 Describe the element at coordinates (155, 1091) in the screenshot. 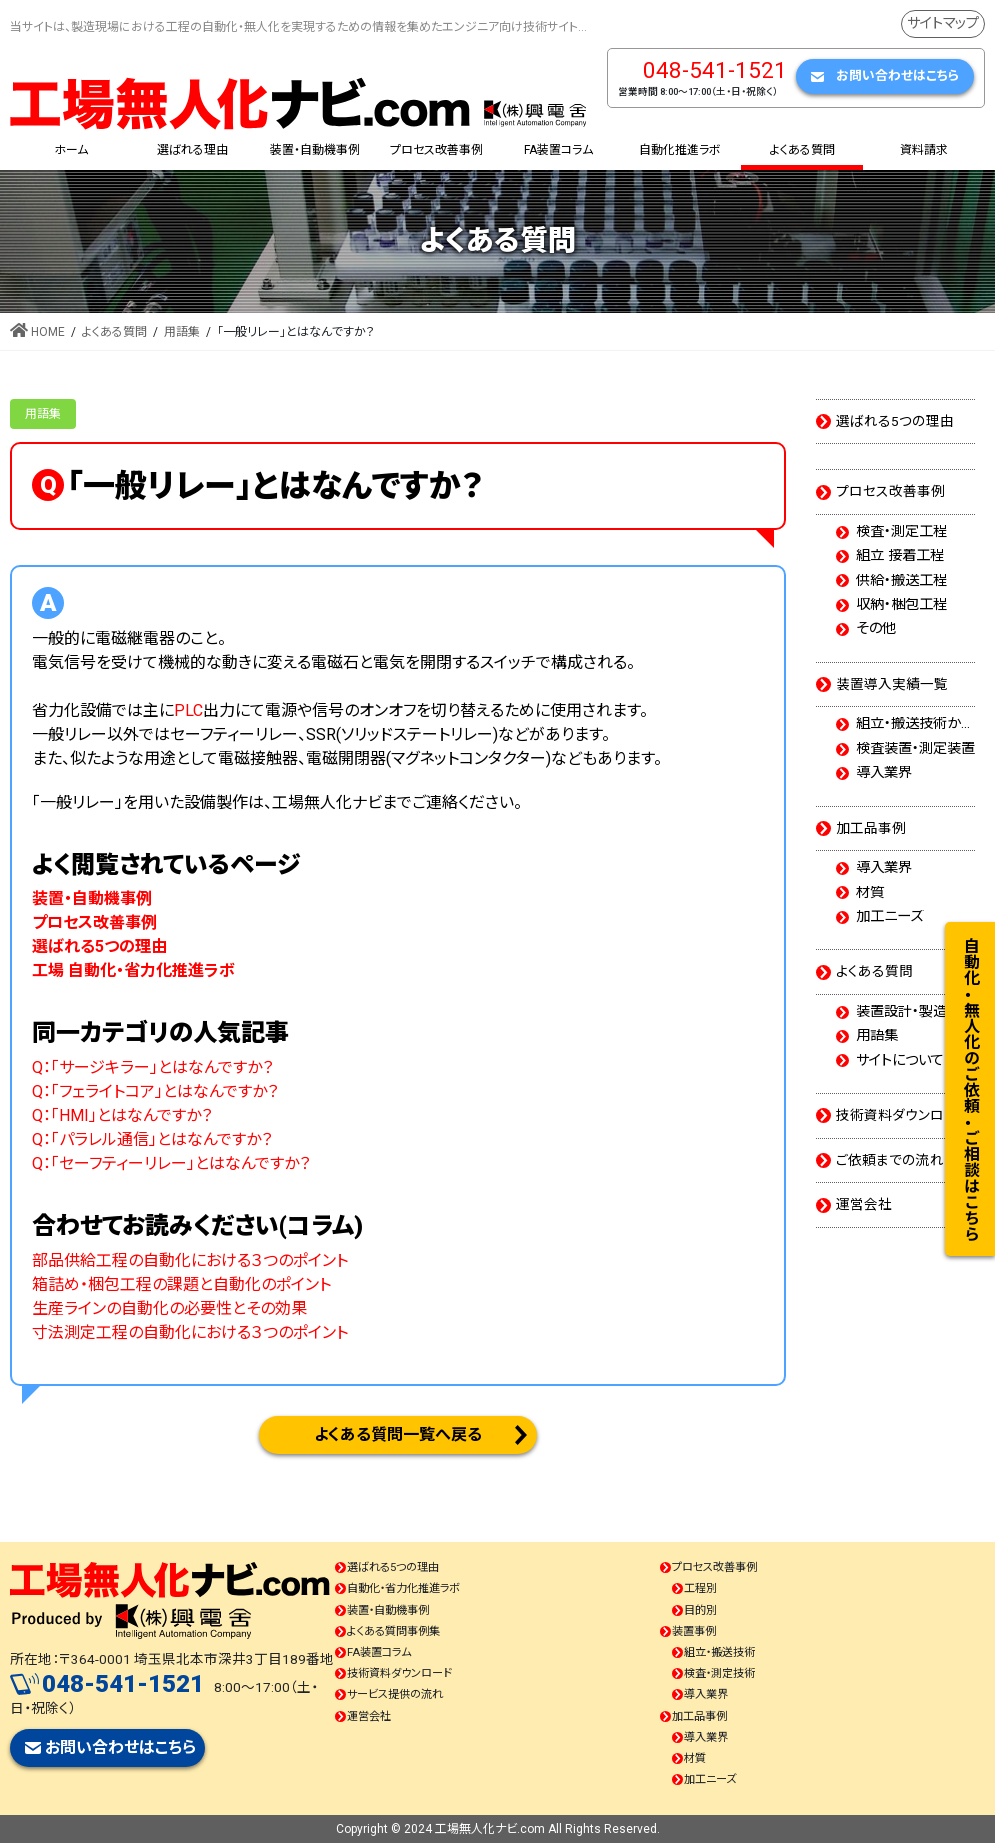

I see `Q：「フェライトコア」とはなんですか？` at that location.